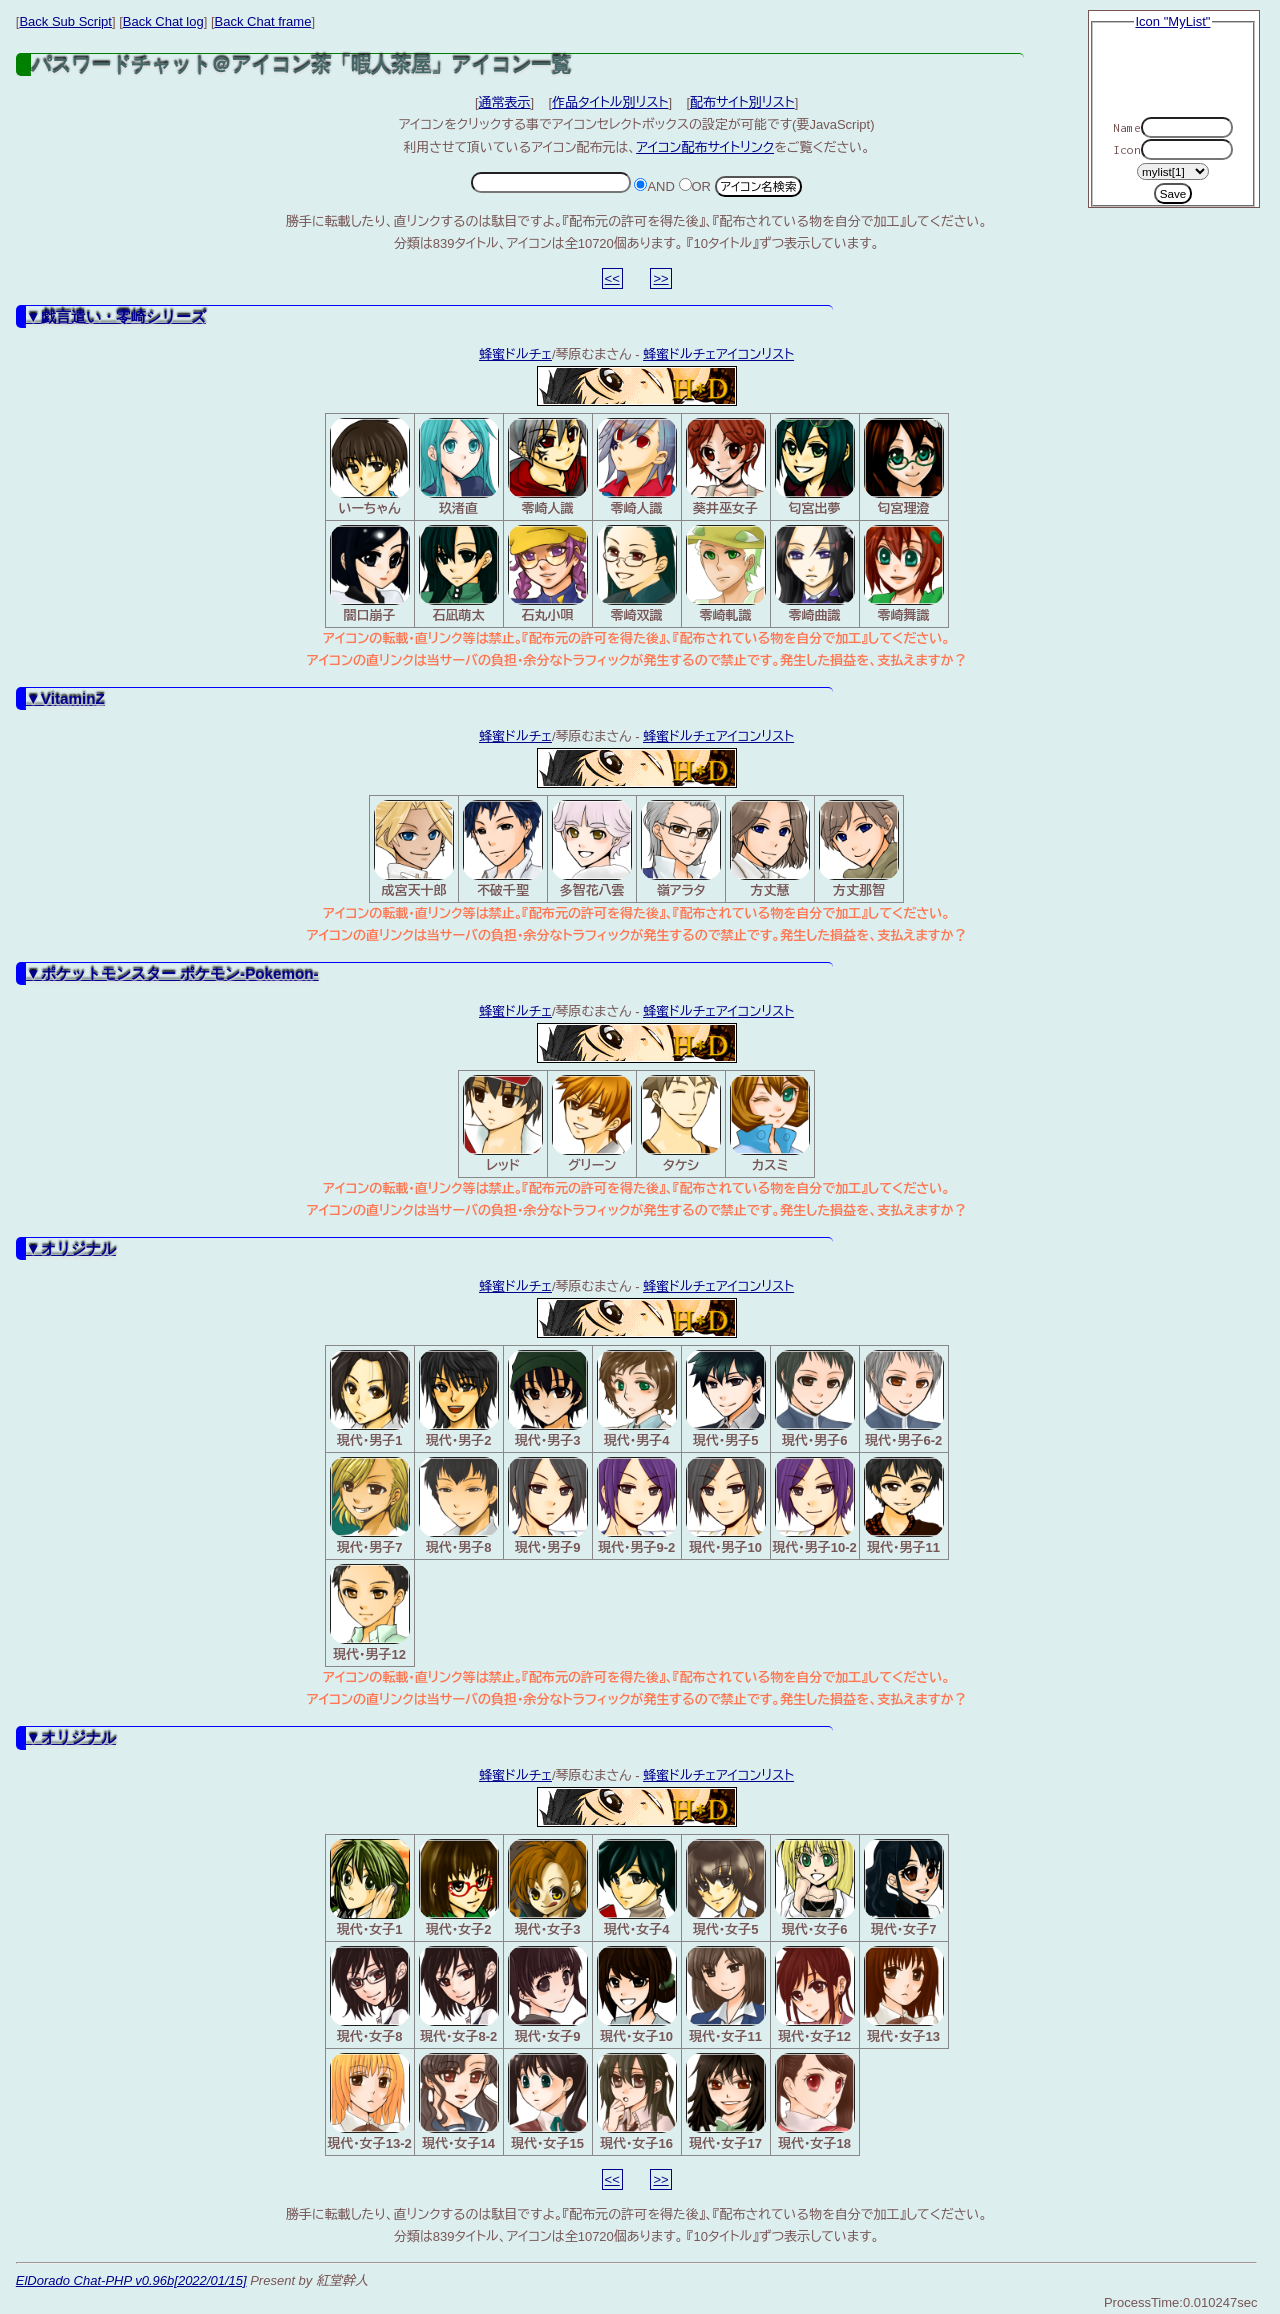 The height and width of the screenshot is (2314, 1280). I want to click on OR, so click(695, 186).